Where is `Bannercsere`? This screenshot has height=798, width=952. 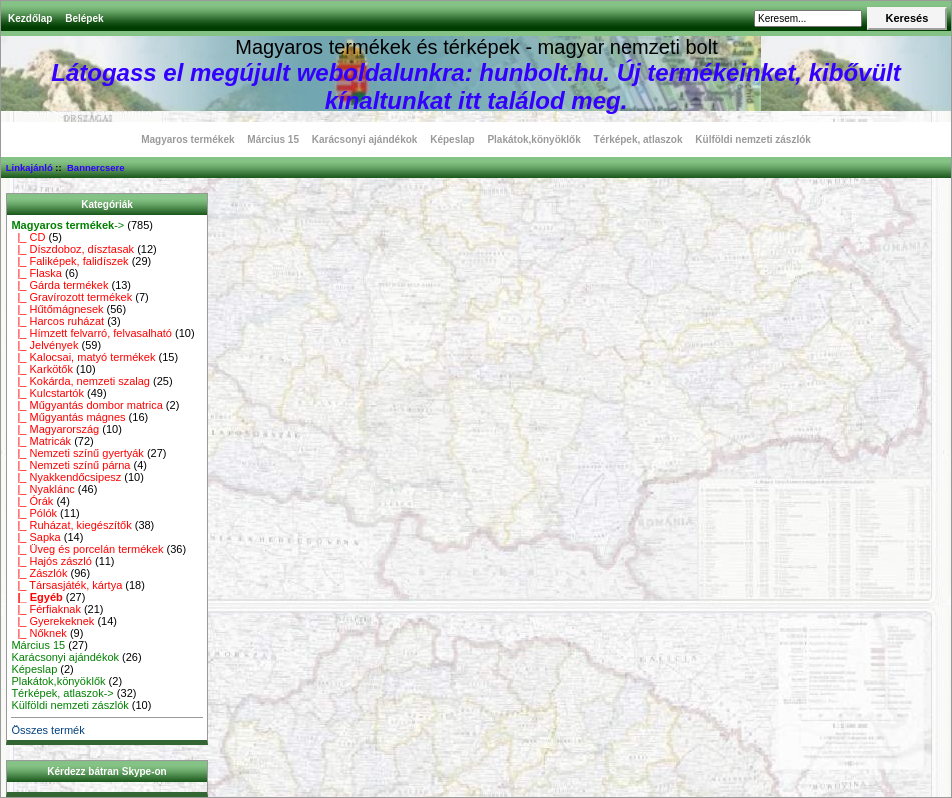
Bannercsere is located at coordinates (96, 167).